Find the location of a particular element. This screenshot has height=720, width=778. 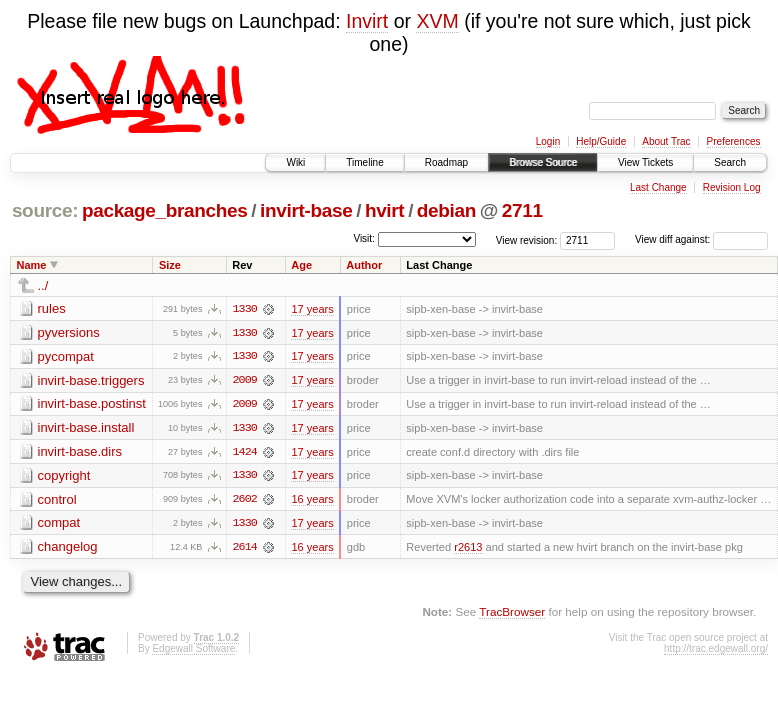

Browse Source is located at coordinates (543, 162).